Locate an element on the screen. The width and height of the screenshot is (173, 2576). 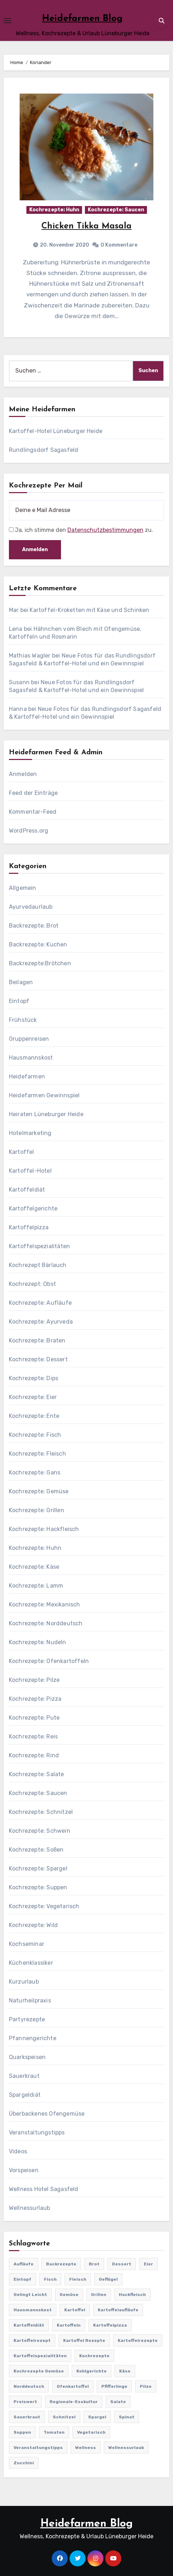
Salate [Salate (113 Einträge)] is located at coordinates (118, 2401).